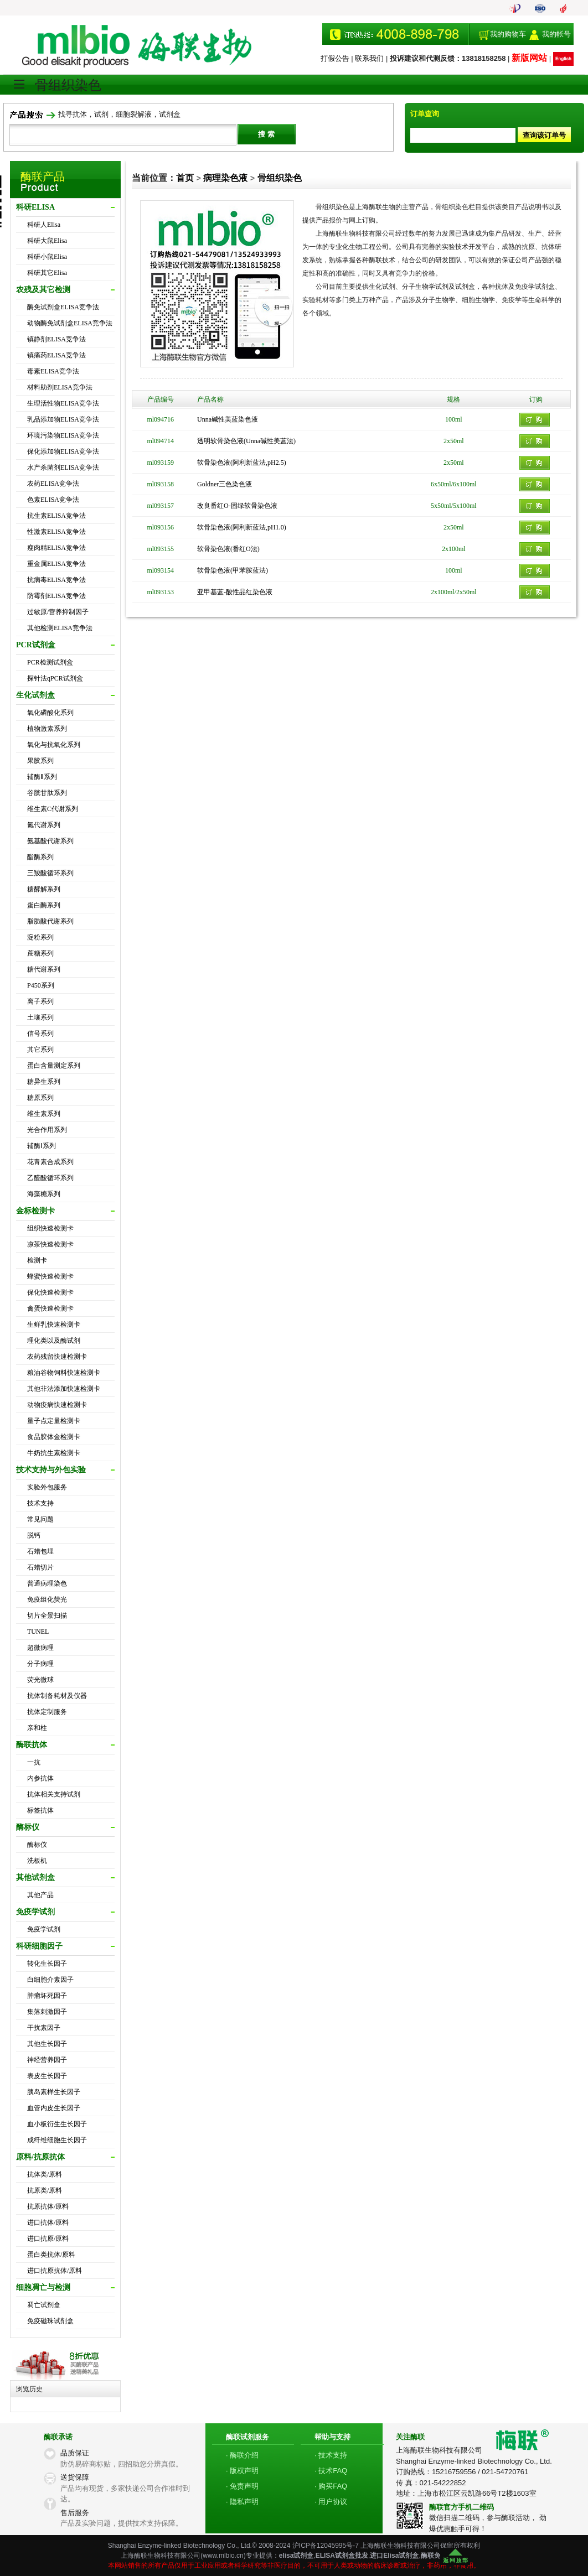 The image size is (588, 2576). I want to click on 酶标仪, so click(37, 1844).